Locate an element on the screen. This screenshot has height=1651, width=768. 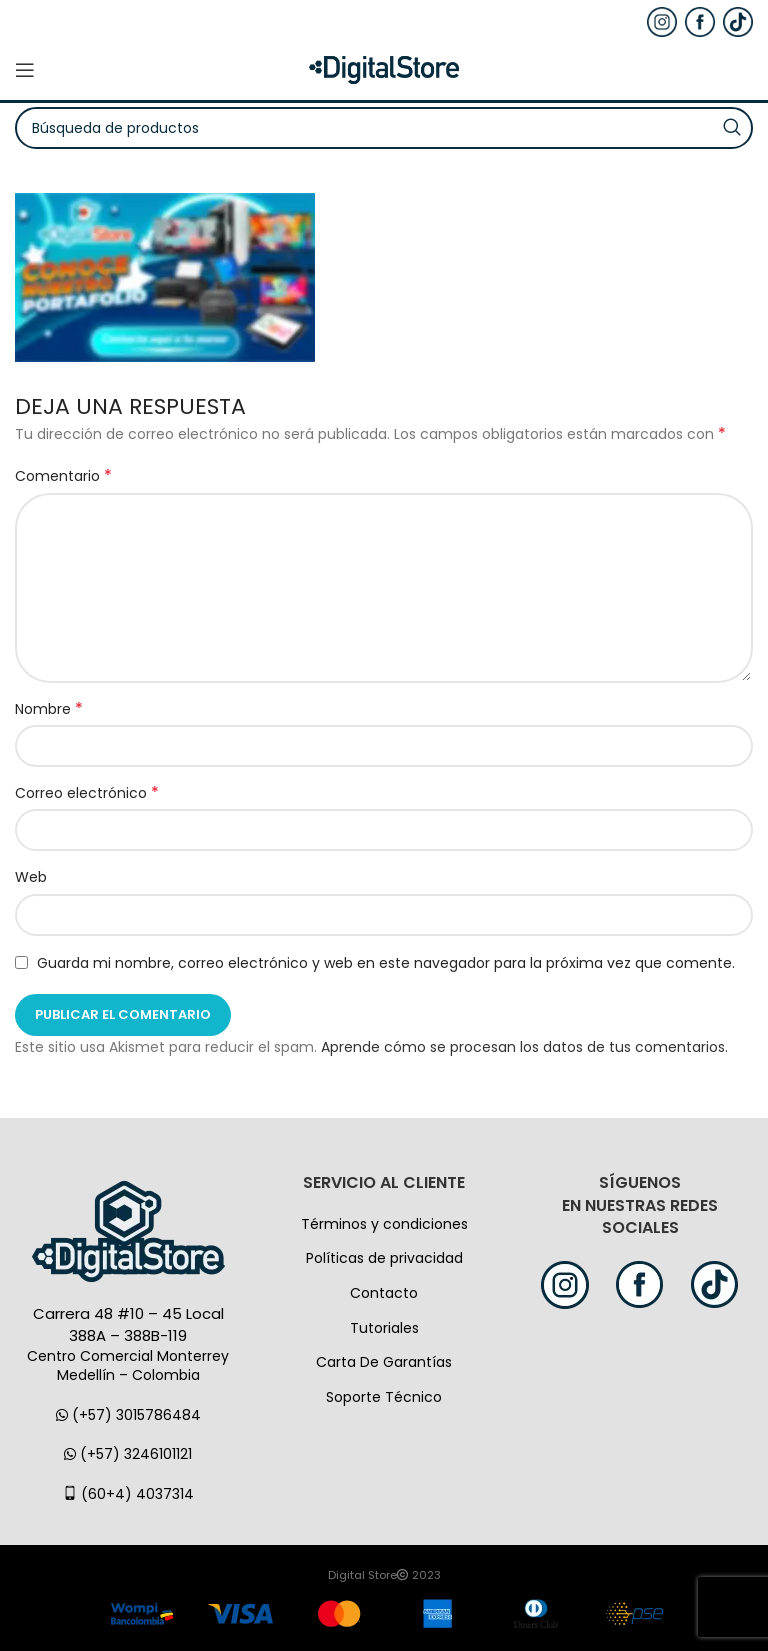
(+57) 3246101121 is located at coordinates (128, 1454).